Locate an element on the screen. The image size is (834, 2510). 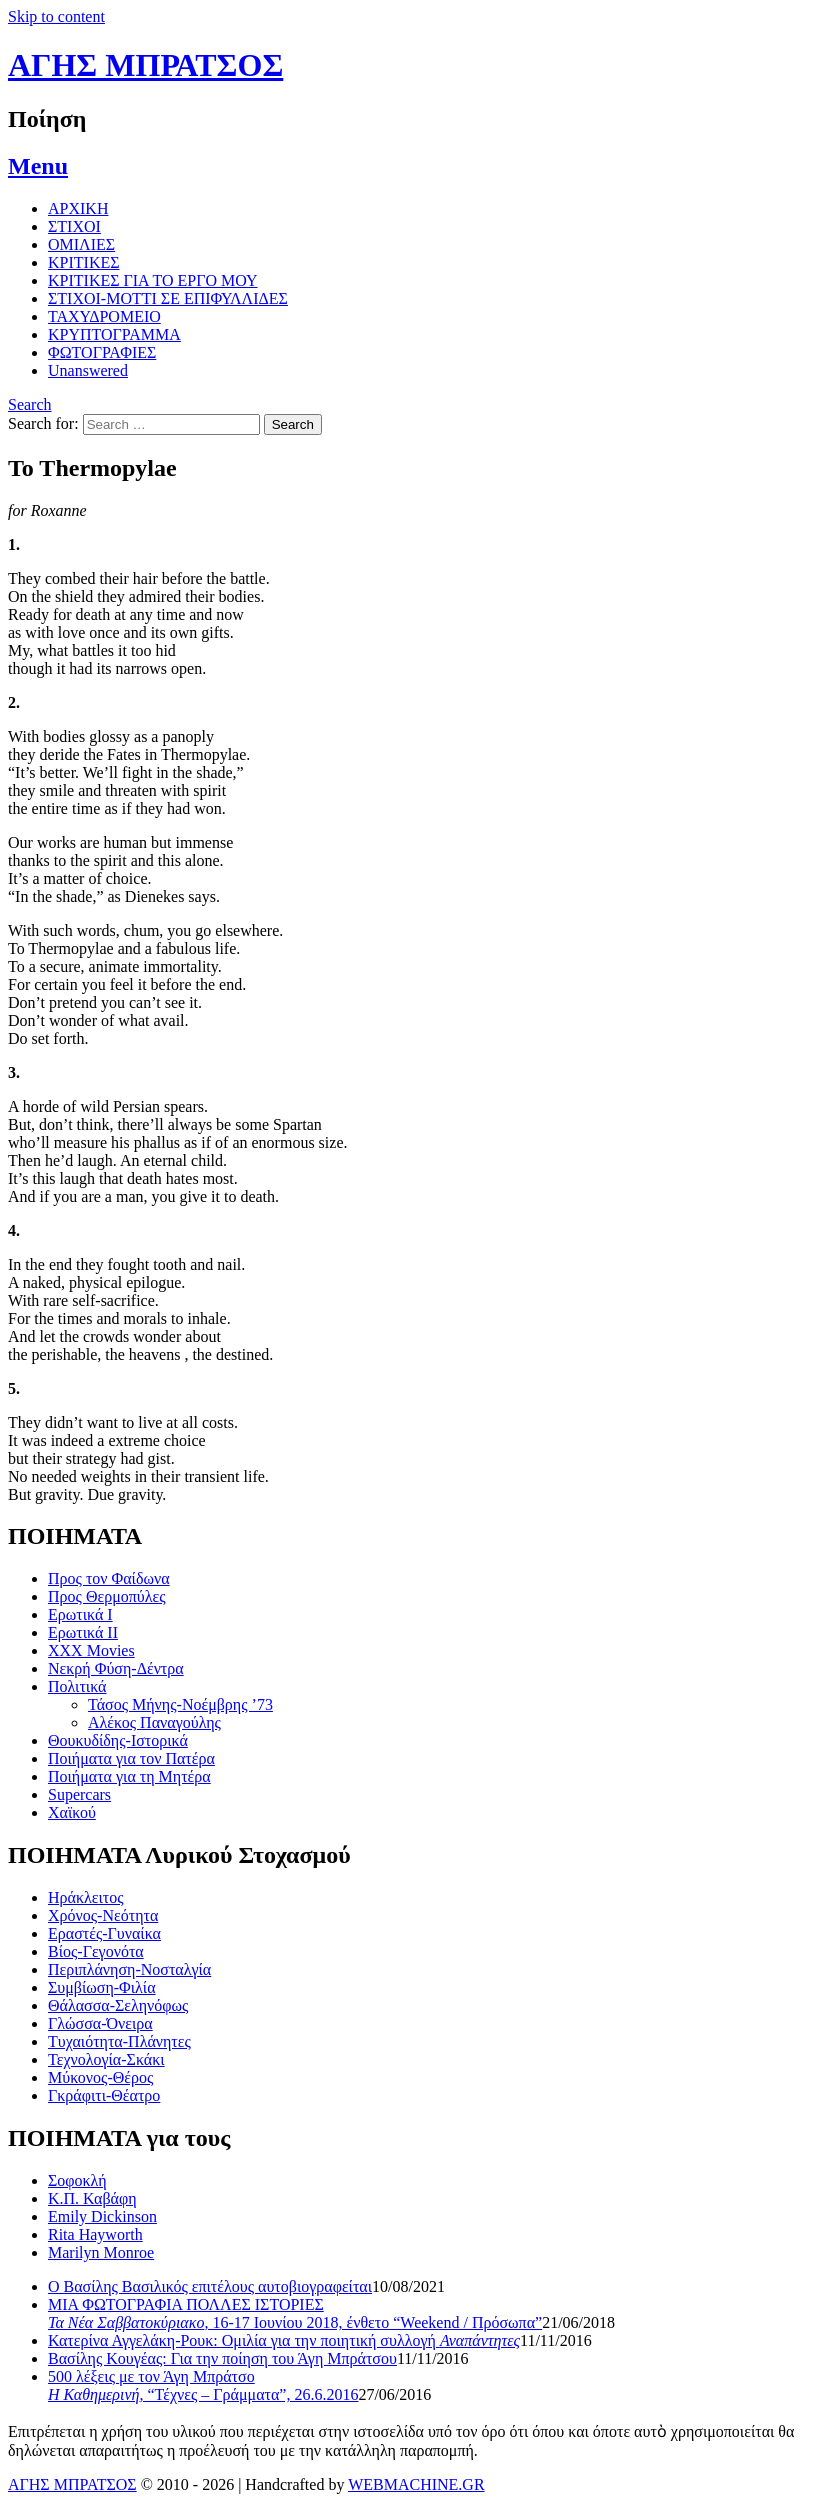
ΑΓΗΣ ΜΠΡΑΤΣΟΣ is located at coordinates (145, 65).